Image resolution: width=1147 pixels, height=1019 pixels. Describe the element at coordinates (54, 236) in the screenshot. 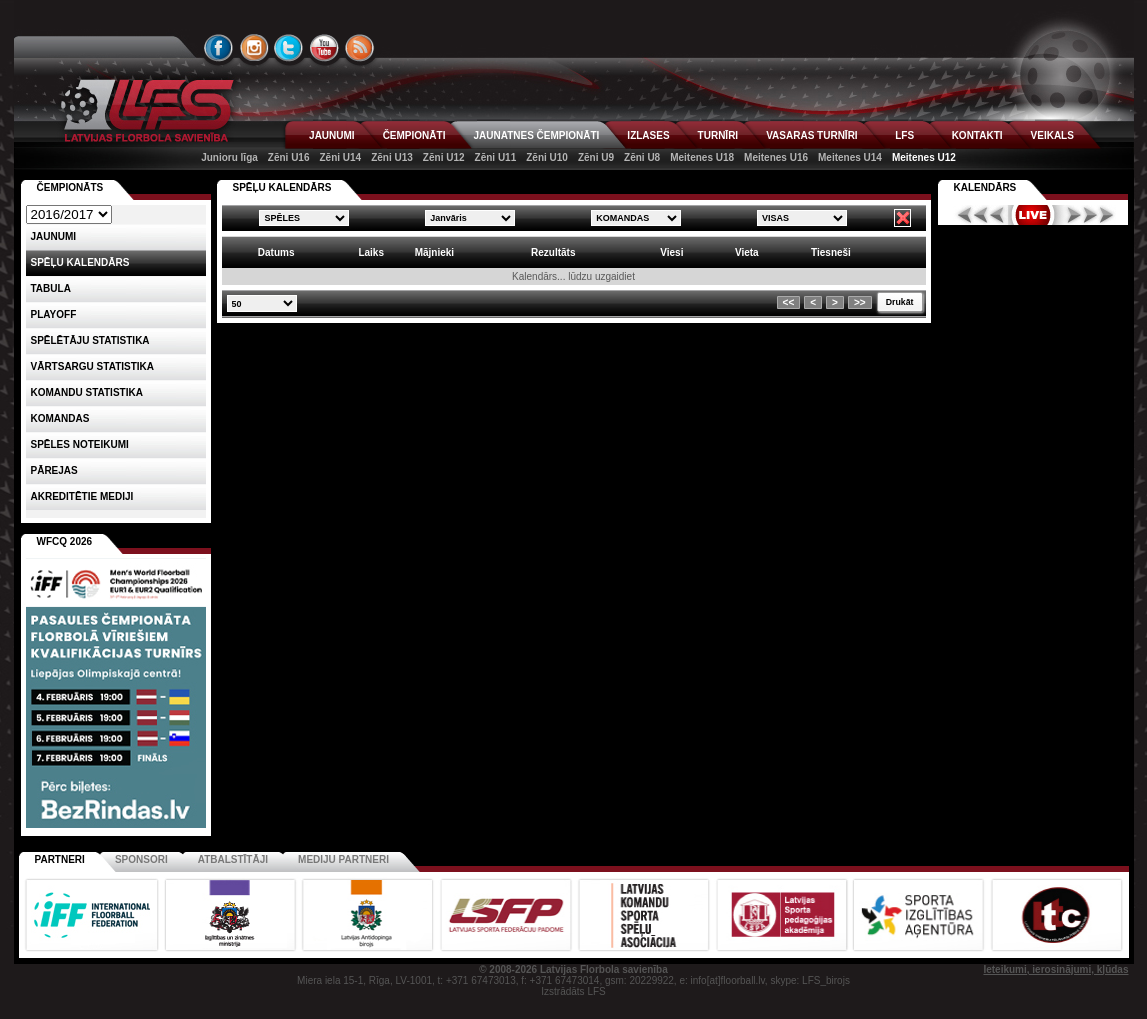

I see `Jaunumi` at that location.